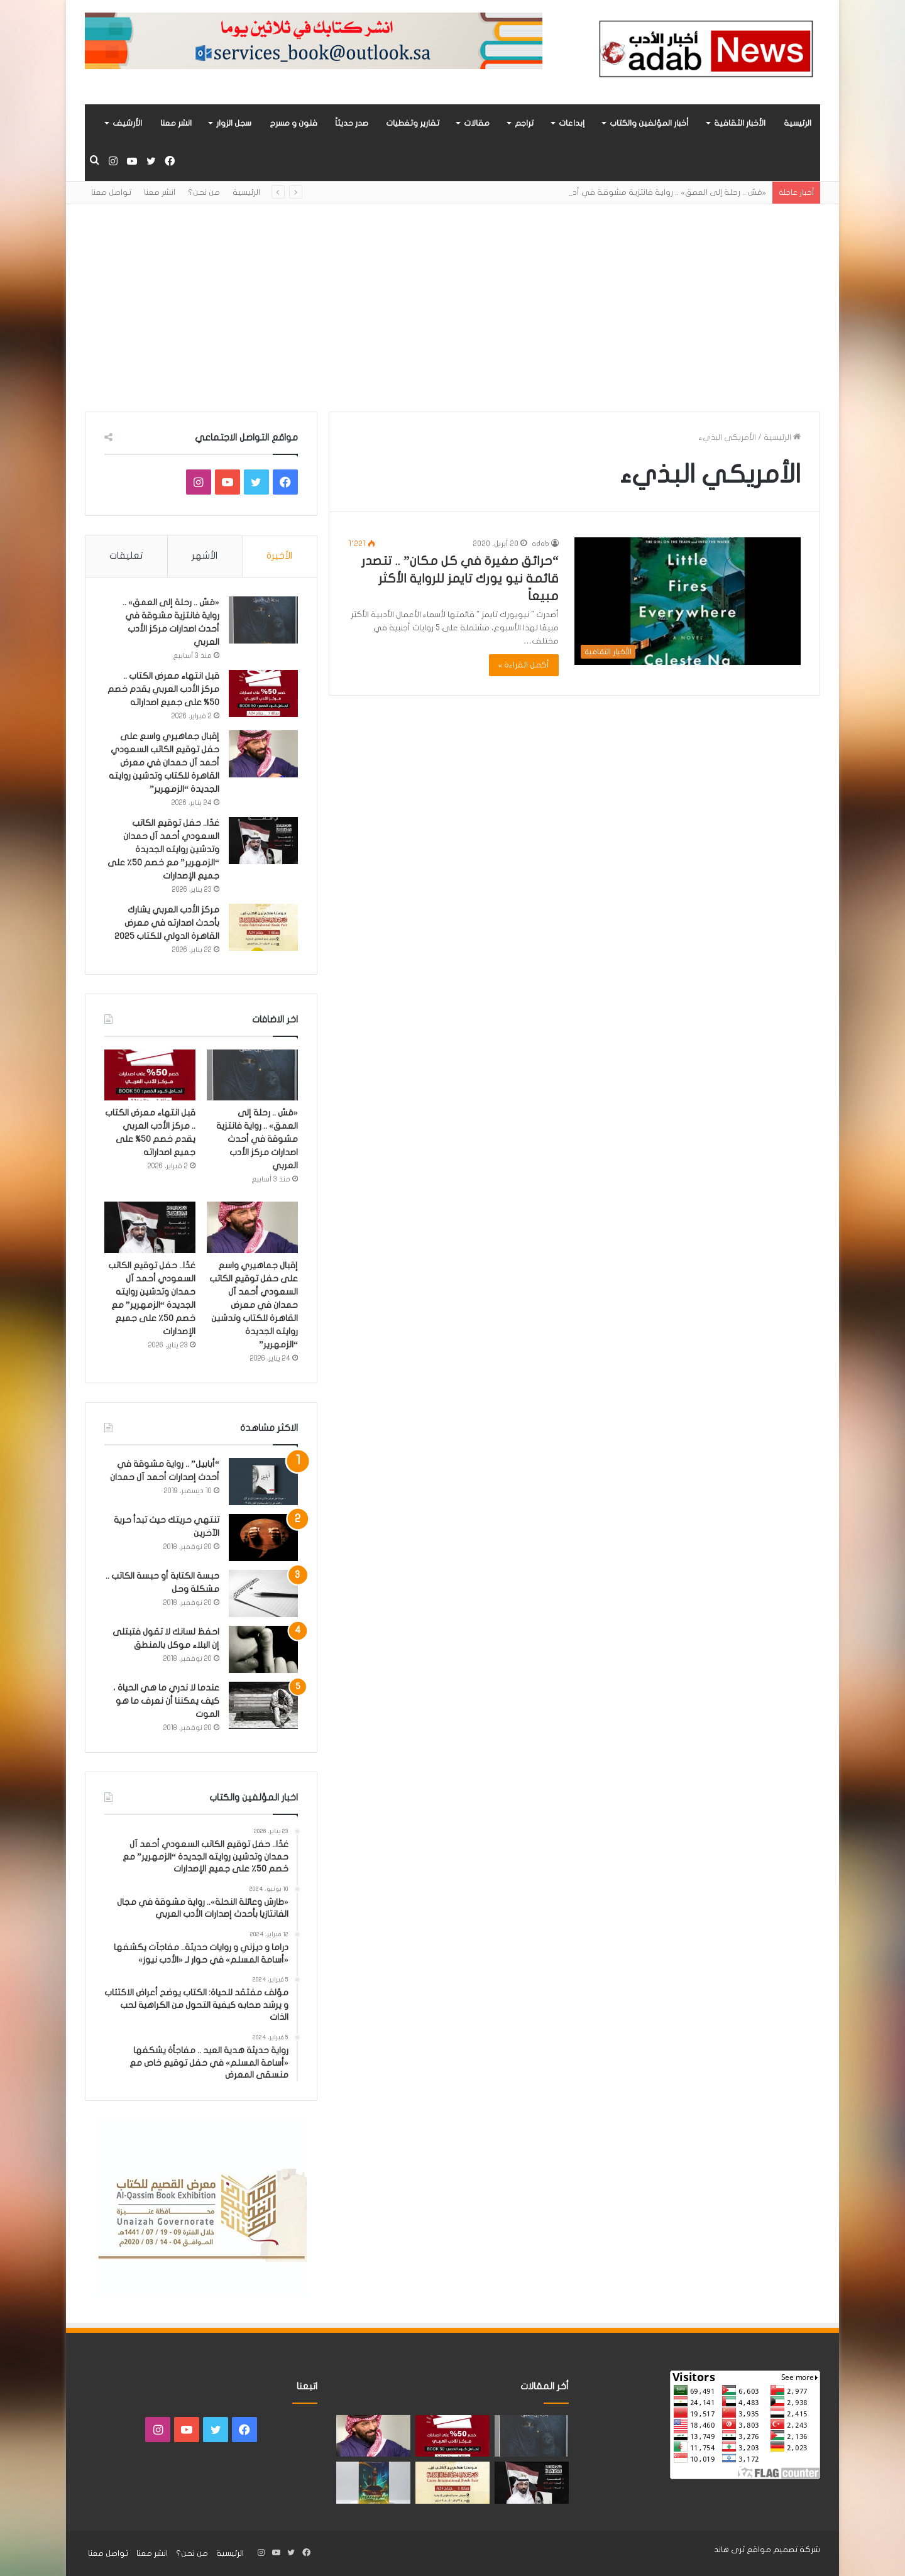  What do you see at coordinates (126, 556) in the screenshot?
I see `تعليقات` at bounding box center [126, 556].